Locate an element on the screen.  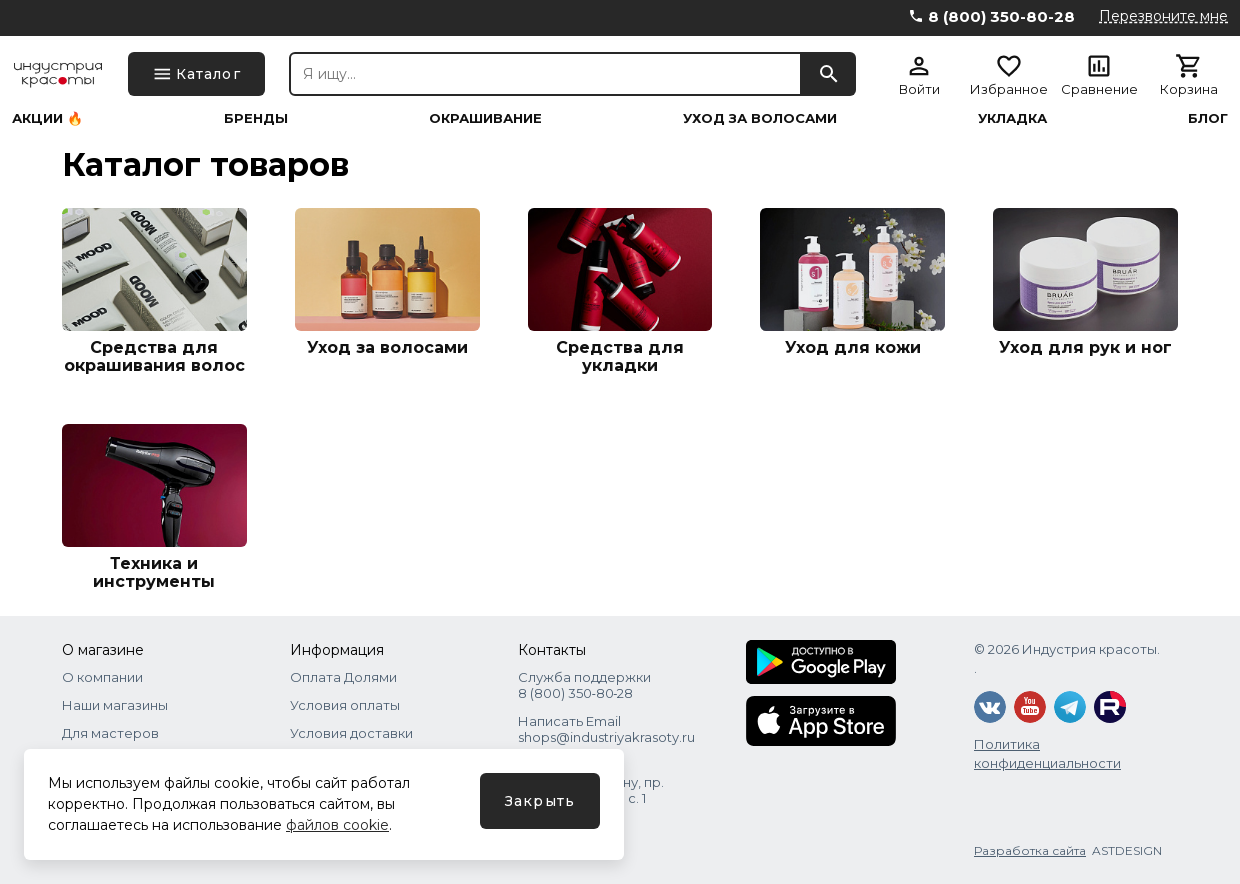
Служба поддержки 8 (800) 350‑80‑28 is located at coordinates (584, 685).